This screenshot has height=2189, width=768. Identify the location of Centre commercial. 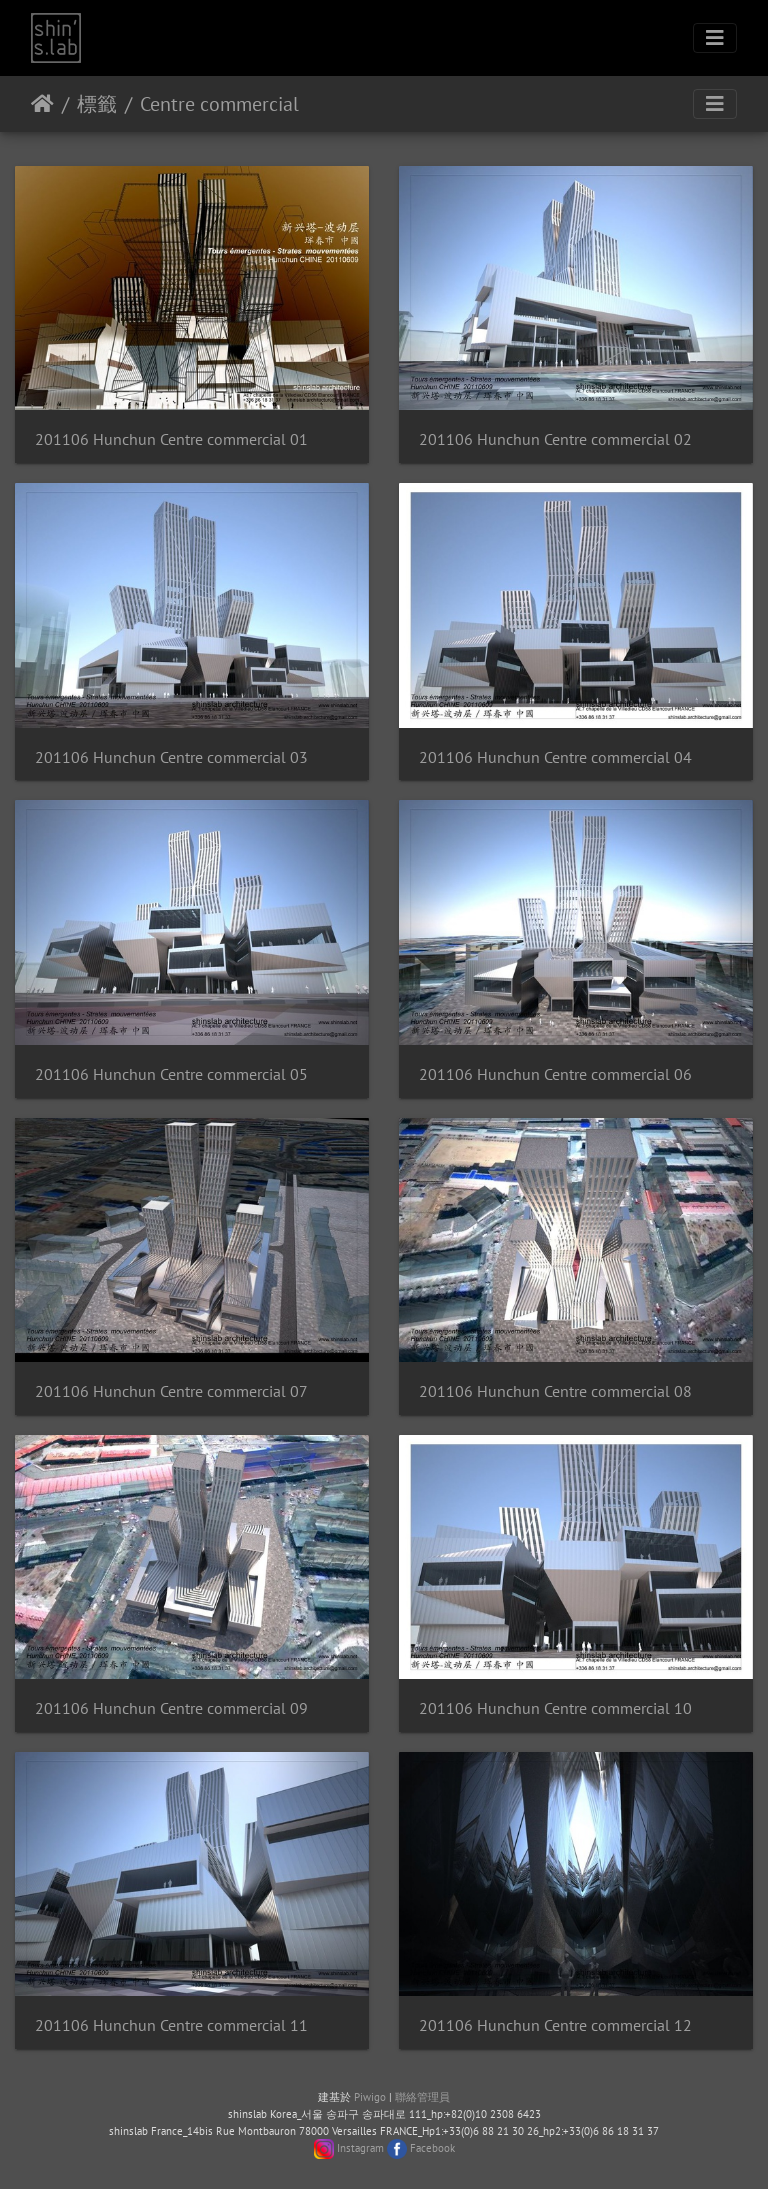
(219, 104).